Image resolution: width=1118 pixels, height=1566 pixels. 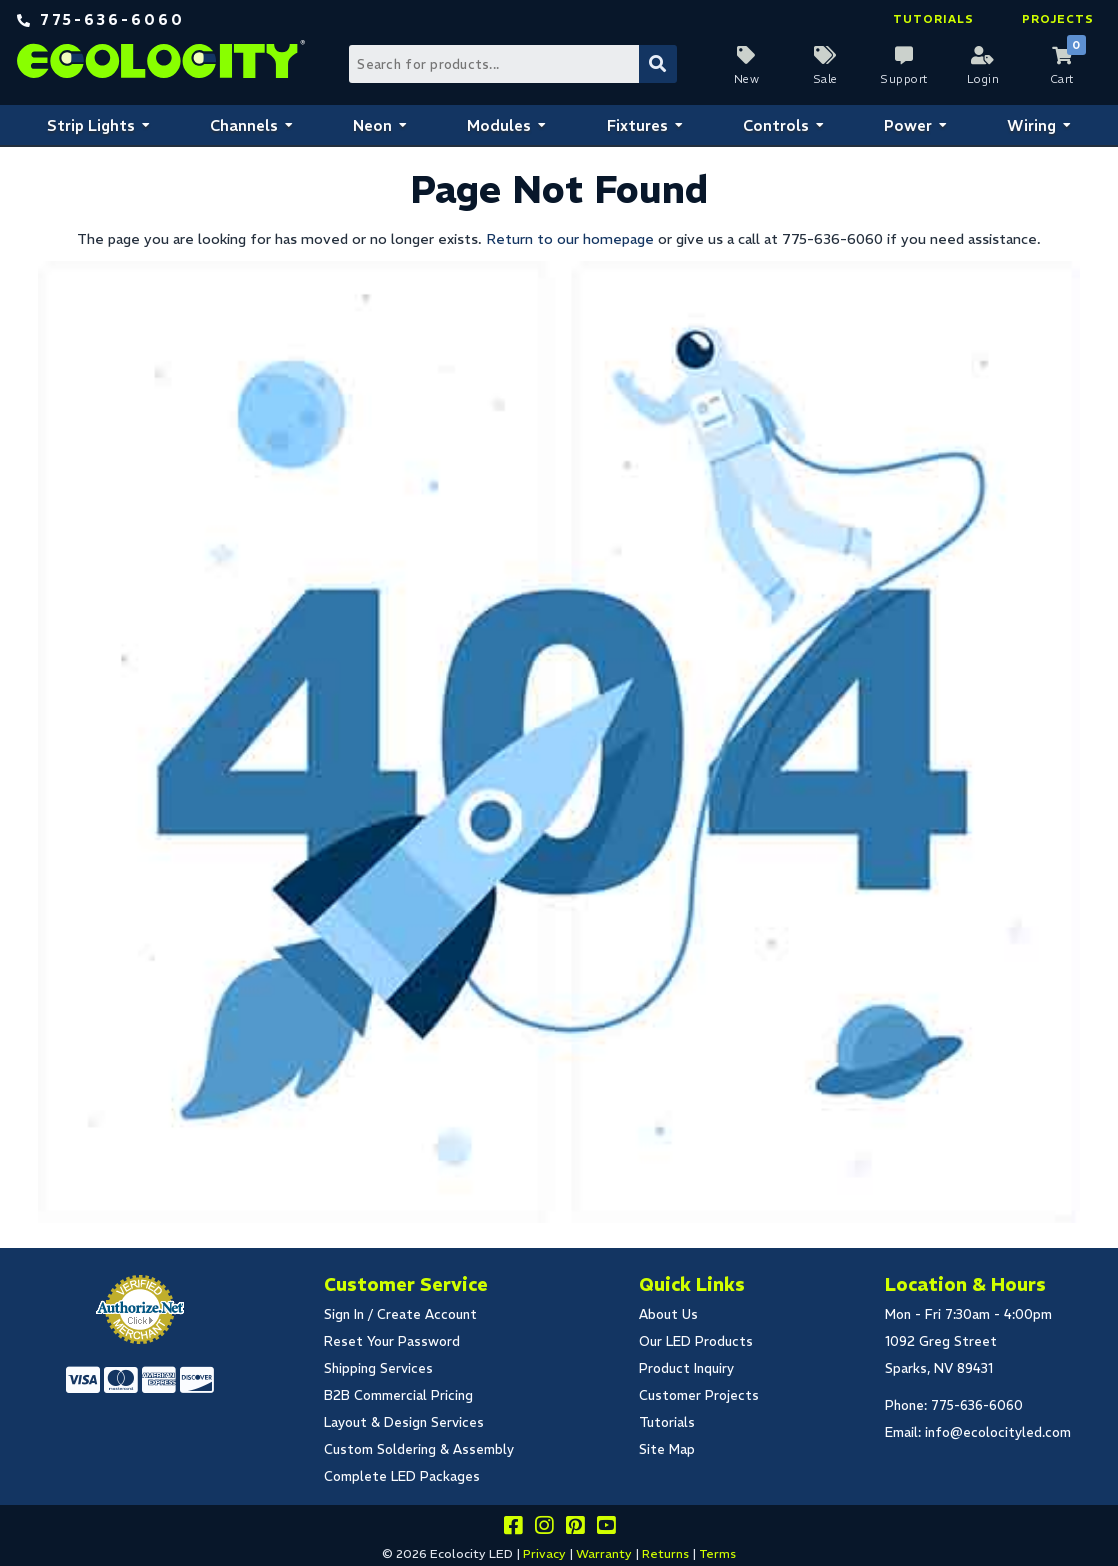 What do you see at coordinates (570, 239) in the screenshot?
I see `Return to our homepage` at bounding box center [570, 239].